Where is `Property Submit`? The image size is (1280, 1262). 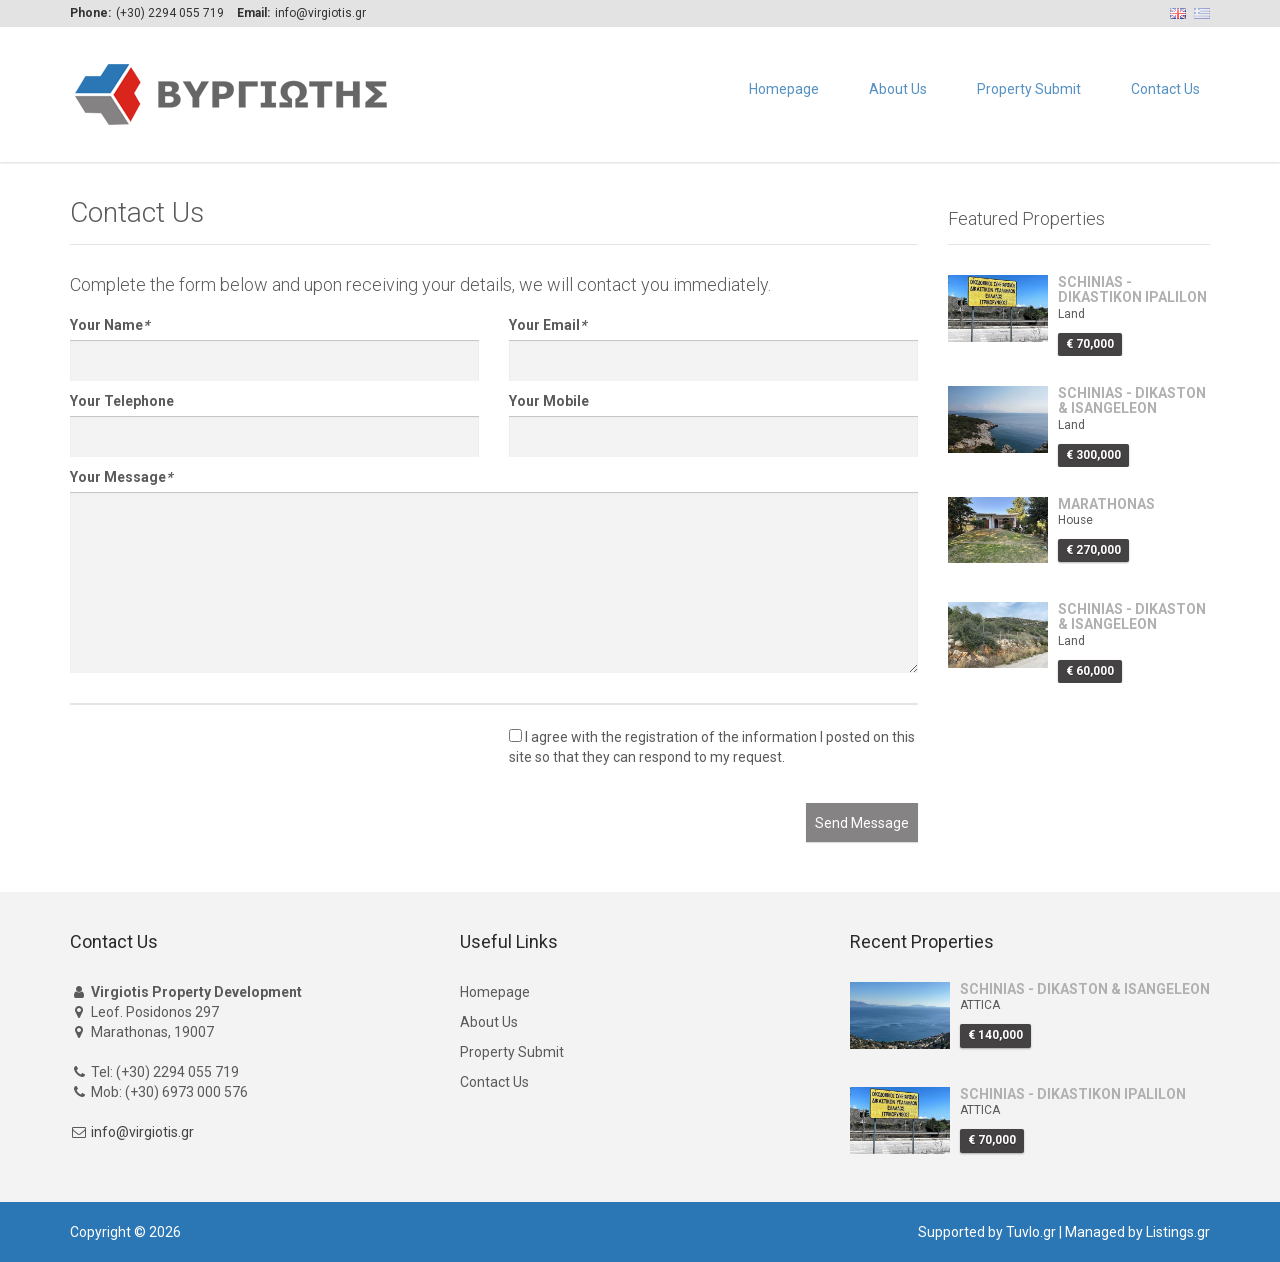
Property Submit is located at coordinates (1029, 89).